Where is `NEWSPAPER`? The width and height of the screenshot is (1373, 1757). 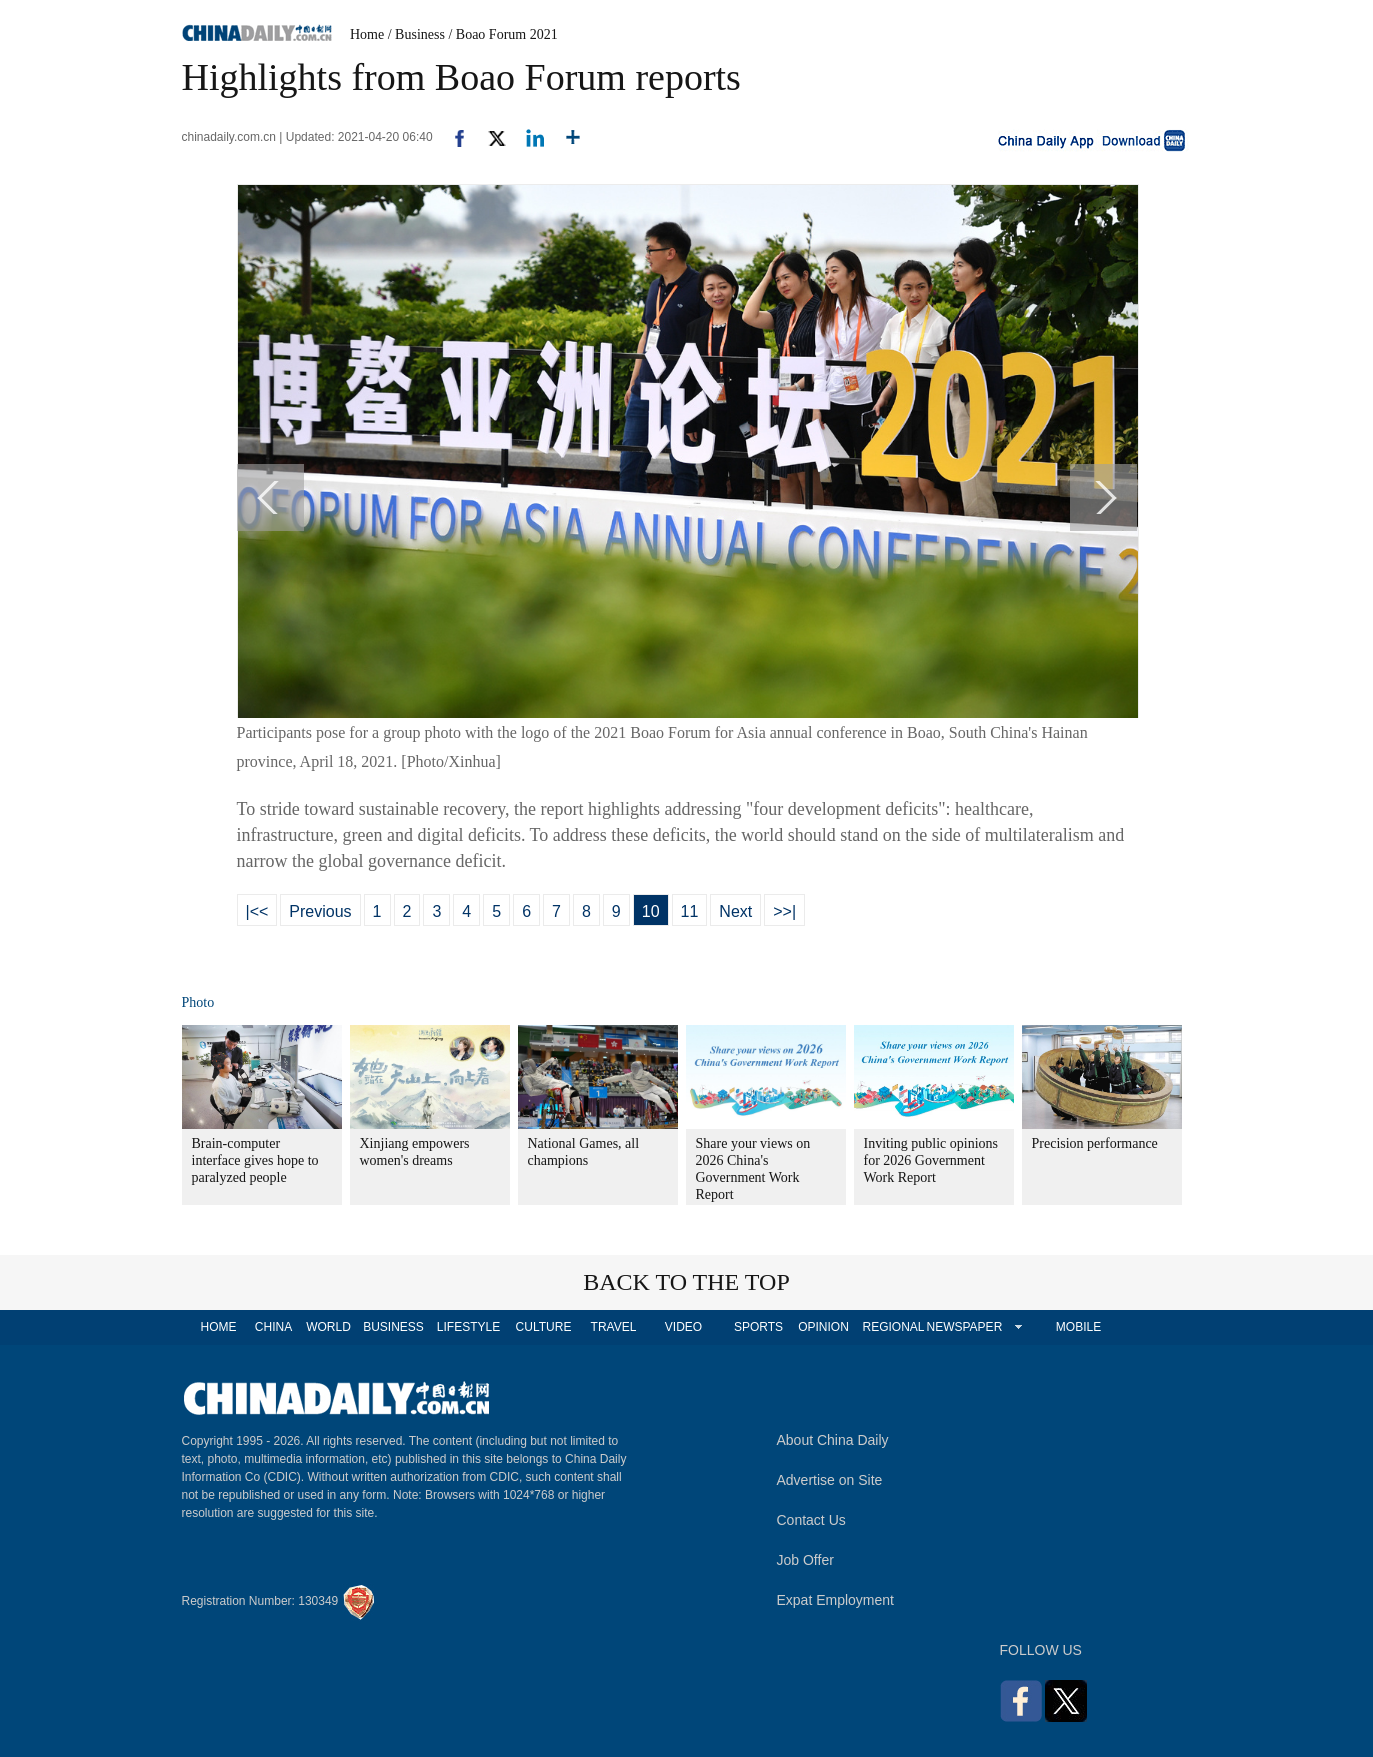 NEWSPAPER is located at coordinates (964, 1327).